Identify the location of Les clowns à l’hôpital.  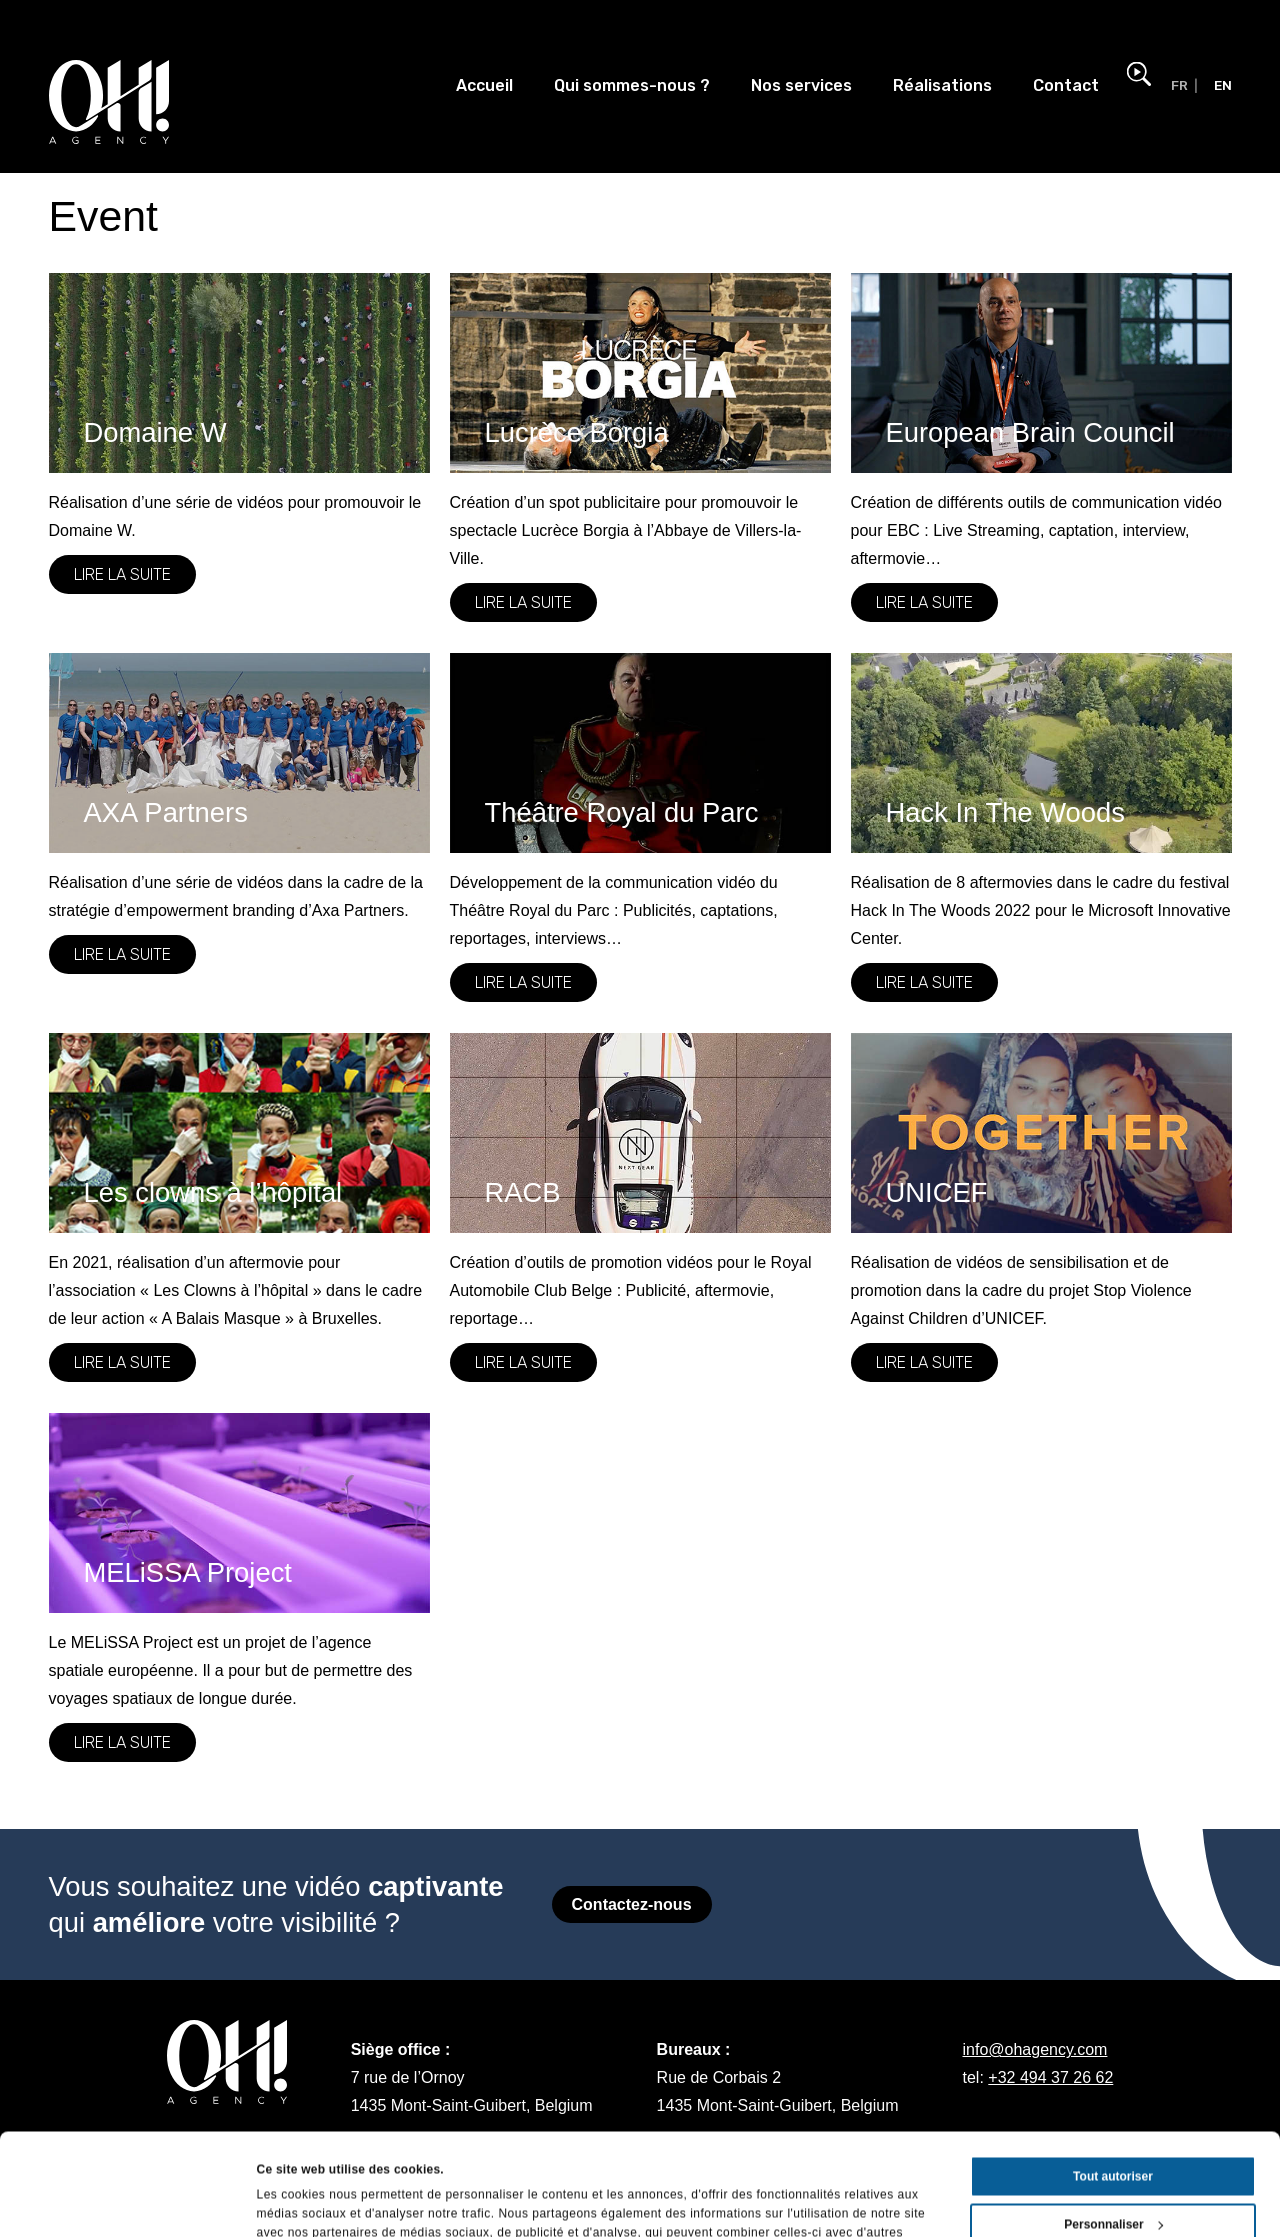
(213, 1192).